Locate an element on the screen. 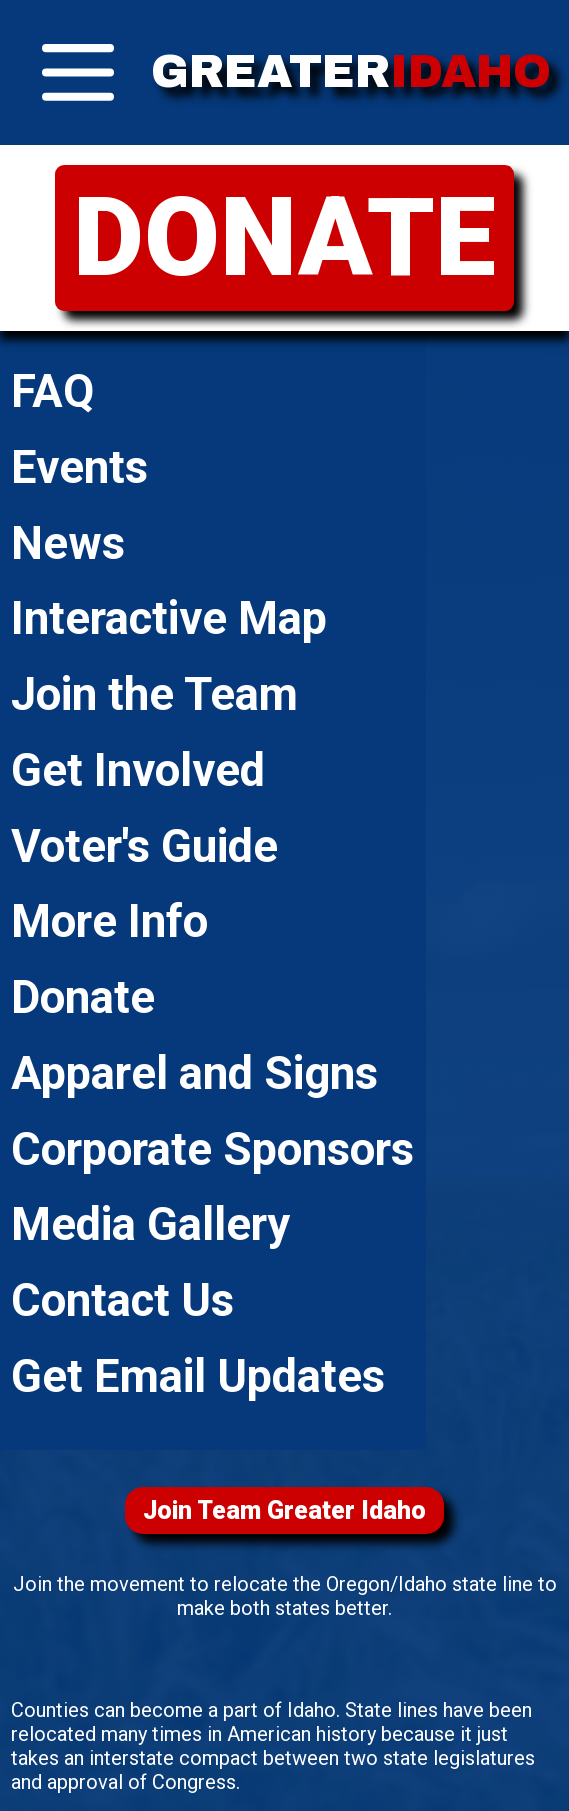  Voter's Guide is located at coordinates (144, 846).